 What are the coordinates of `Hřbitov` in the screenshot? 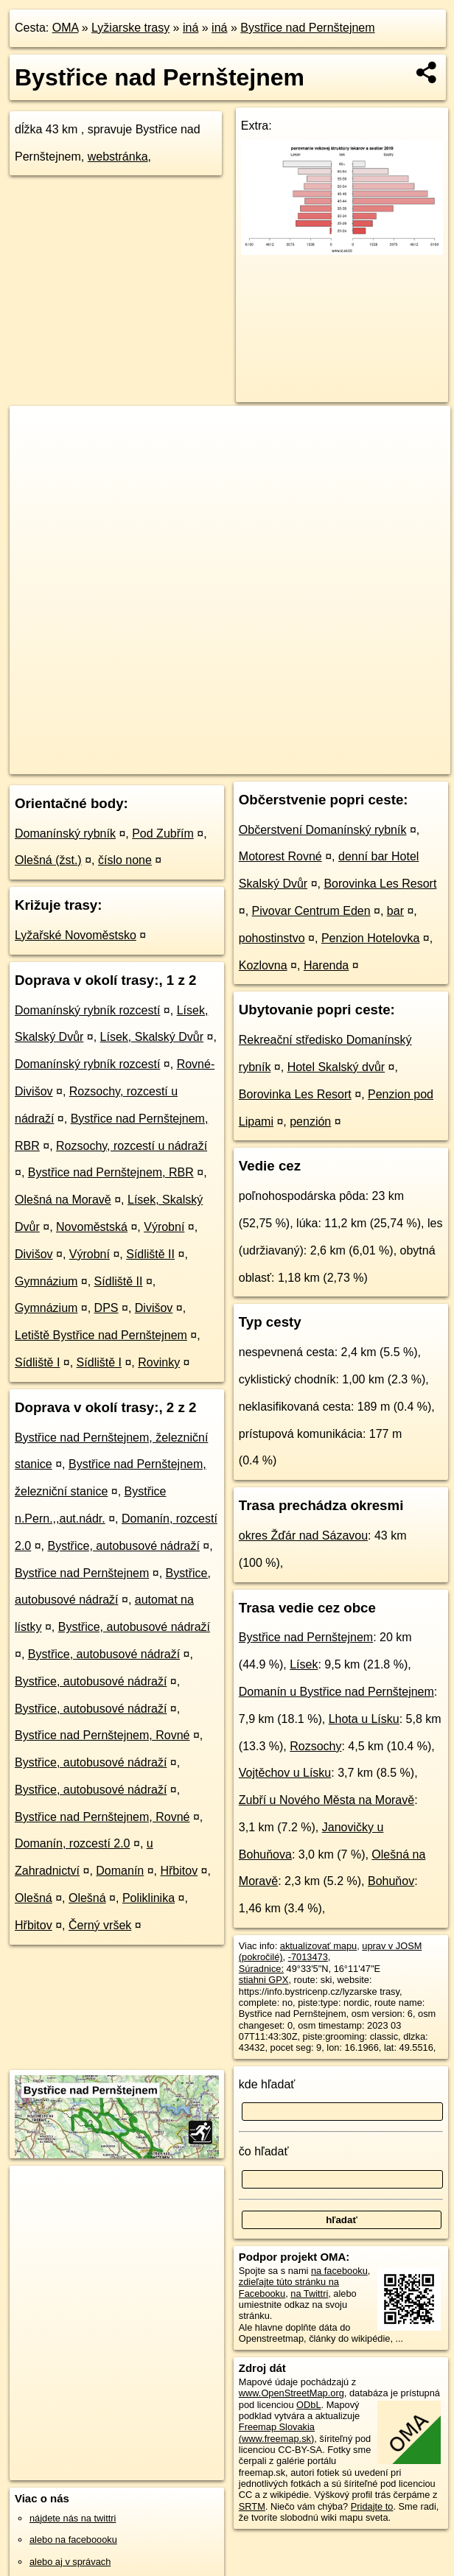 It's located at (179, 1870).